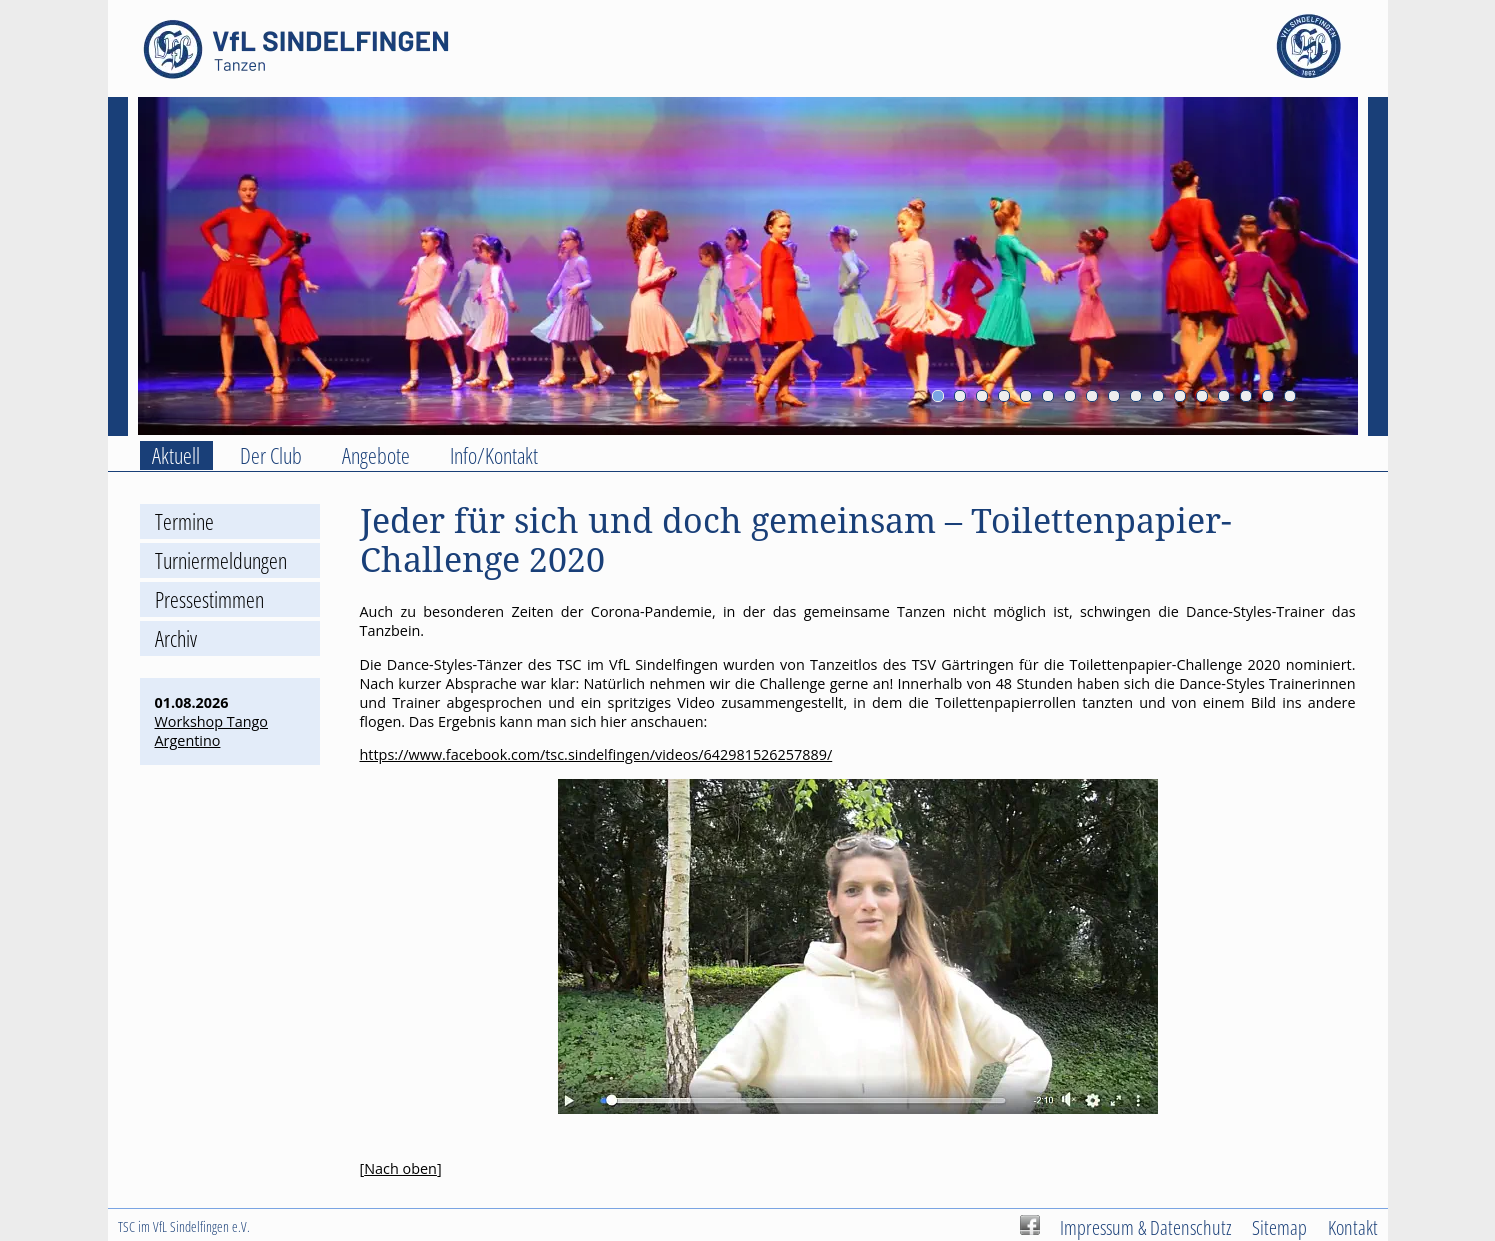 The width and height of the screenshot is (1495, 1241). Describe the element at coordinates (271, 455) in the screenshot. I see `Der Club` at that location.